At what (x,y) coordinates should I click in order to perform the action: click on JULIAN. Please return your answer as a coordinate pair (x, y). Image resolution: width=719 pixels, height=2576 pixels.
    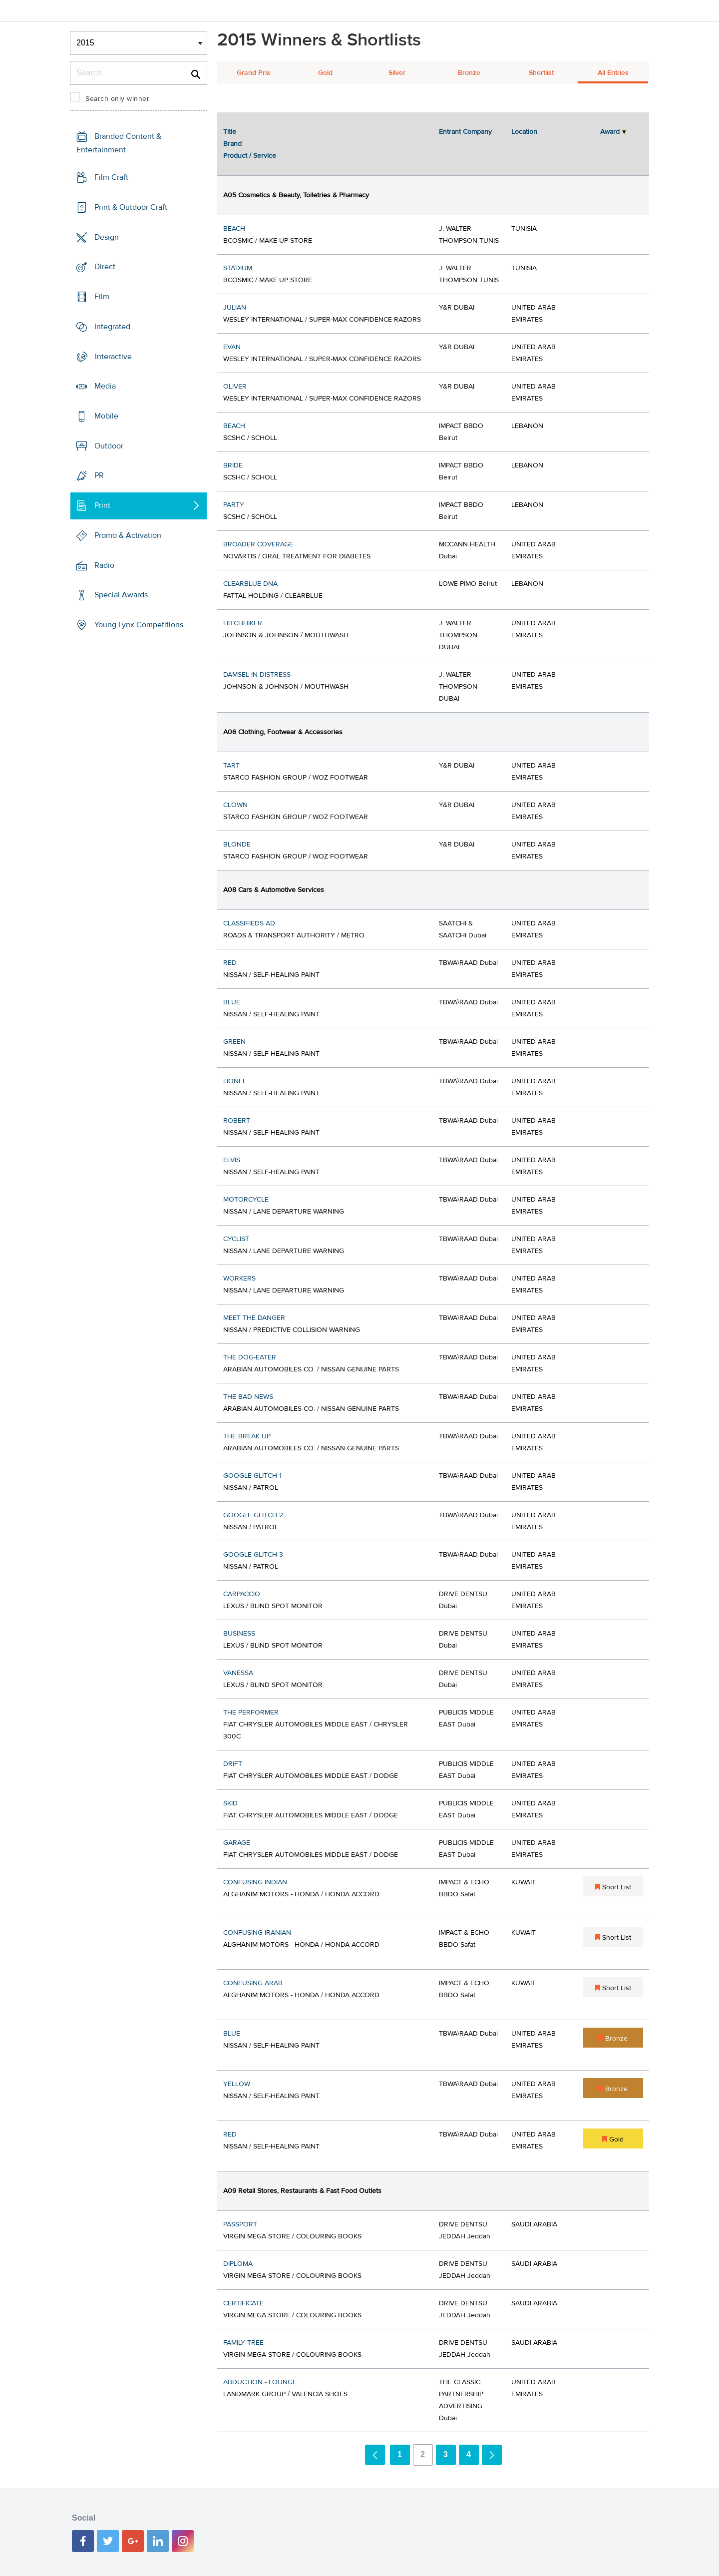
    Looking at the image, I should click on (234, 307).